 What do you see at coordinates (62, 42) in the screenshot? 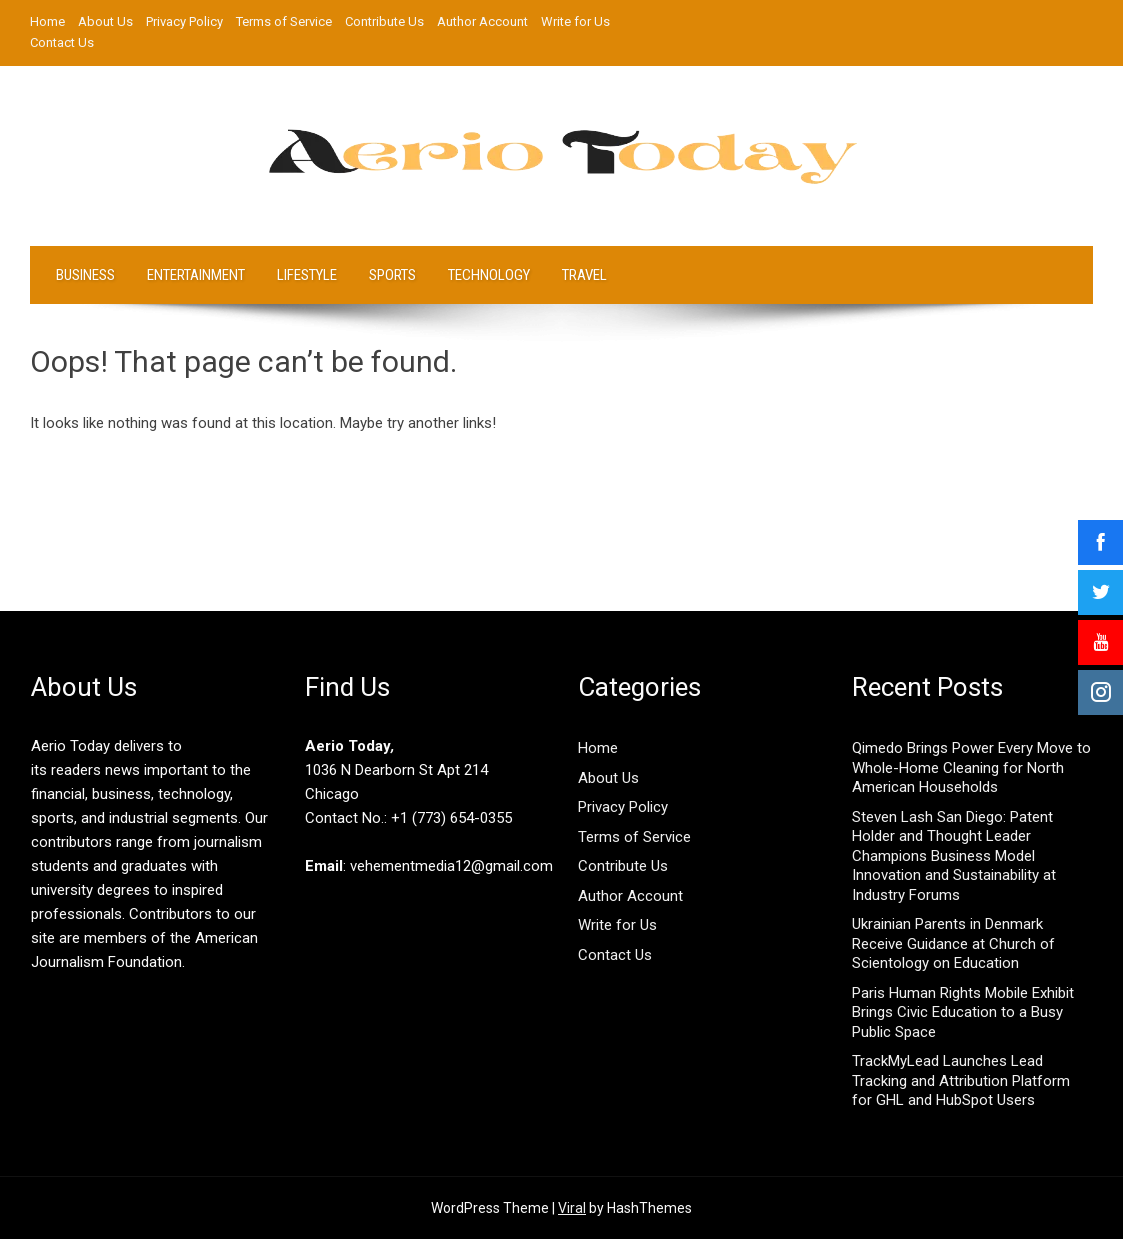
I see `Contact Us` at bounding box center [62, 42].